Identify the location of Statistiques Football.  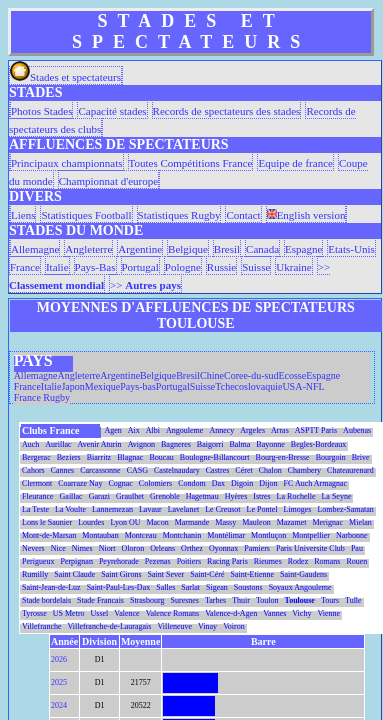
(86, 215).